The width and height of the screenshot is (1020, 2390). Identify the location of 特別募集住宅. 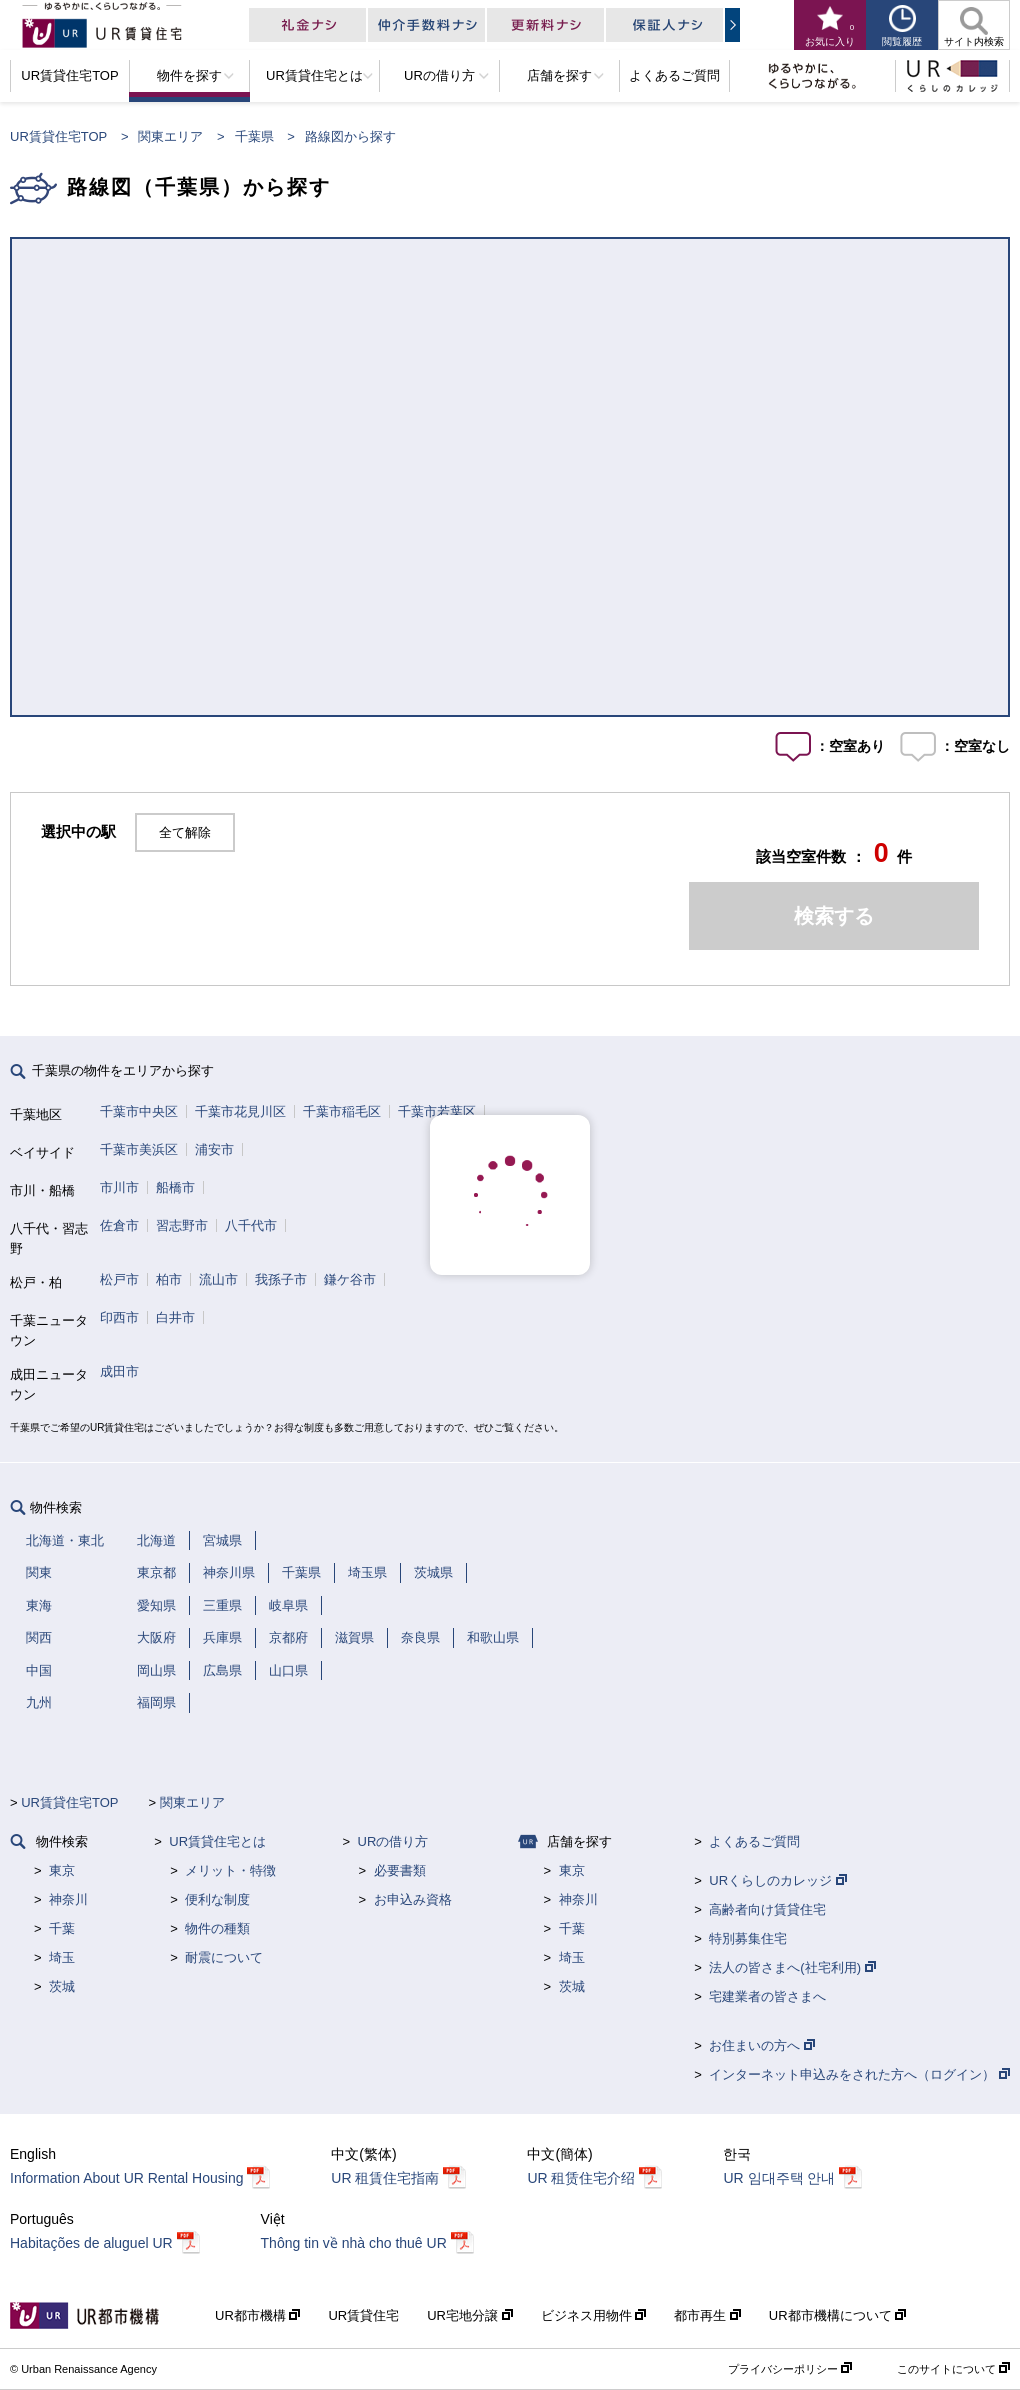
(748, 1938).